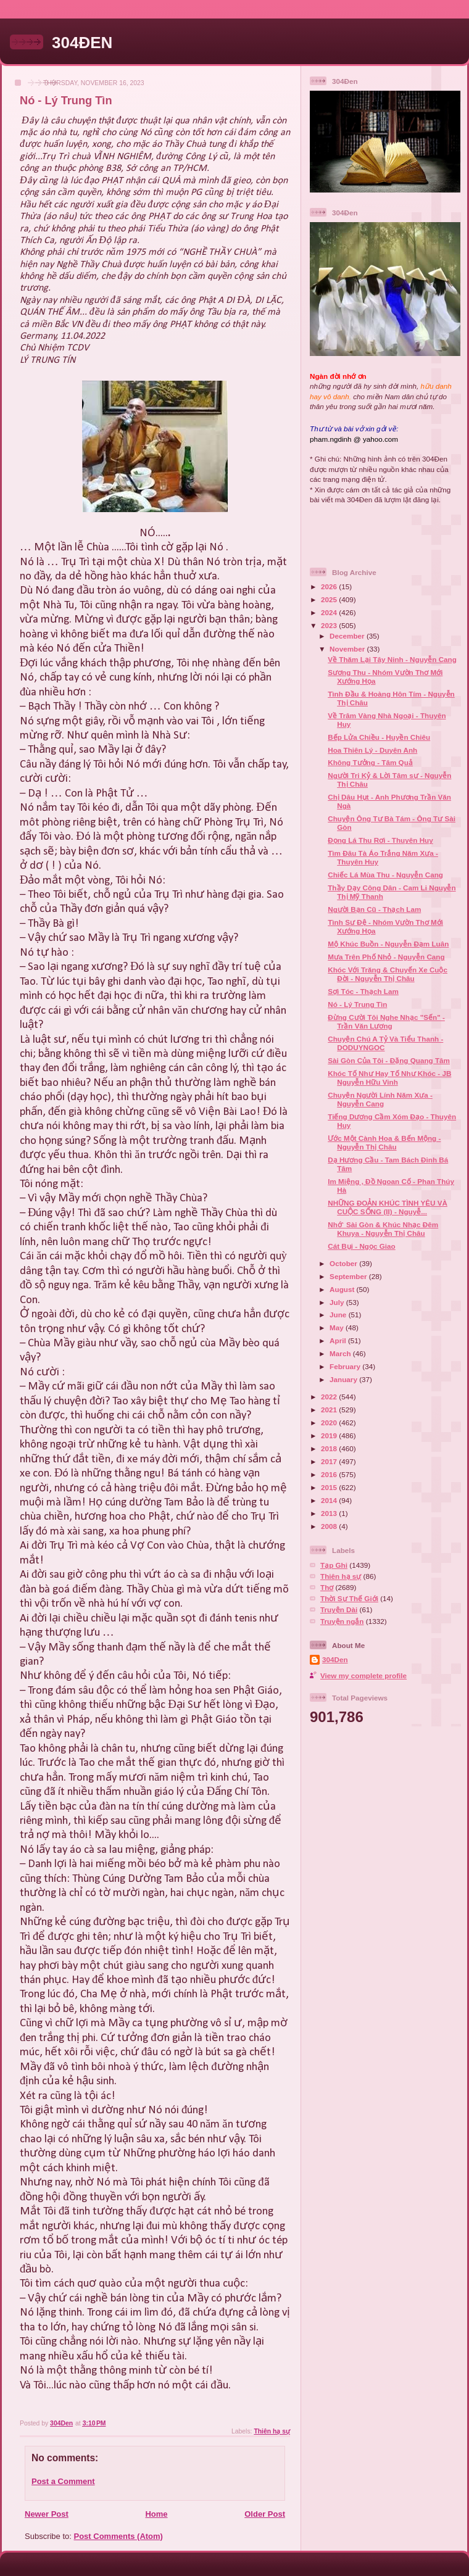 The image size is (469, 2576). What do you see at coordinates (389, 1060) in the screenshot?
I see `Sài Gòn Của Tôi - Đặng Quang Tâm` at bounding box center [389, 1060].